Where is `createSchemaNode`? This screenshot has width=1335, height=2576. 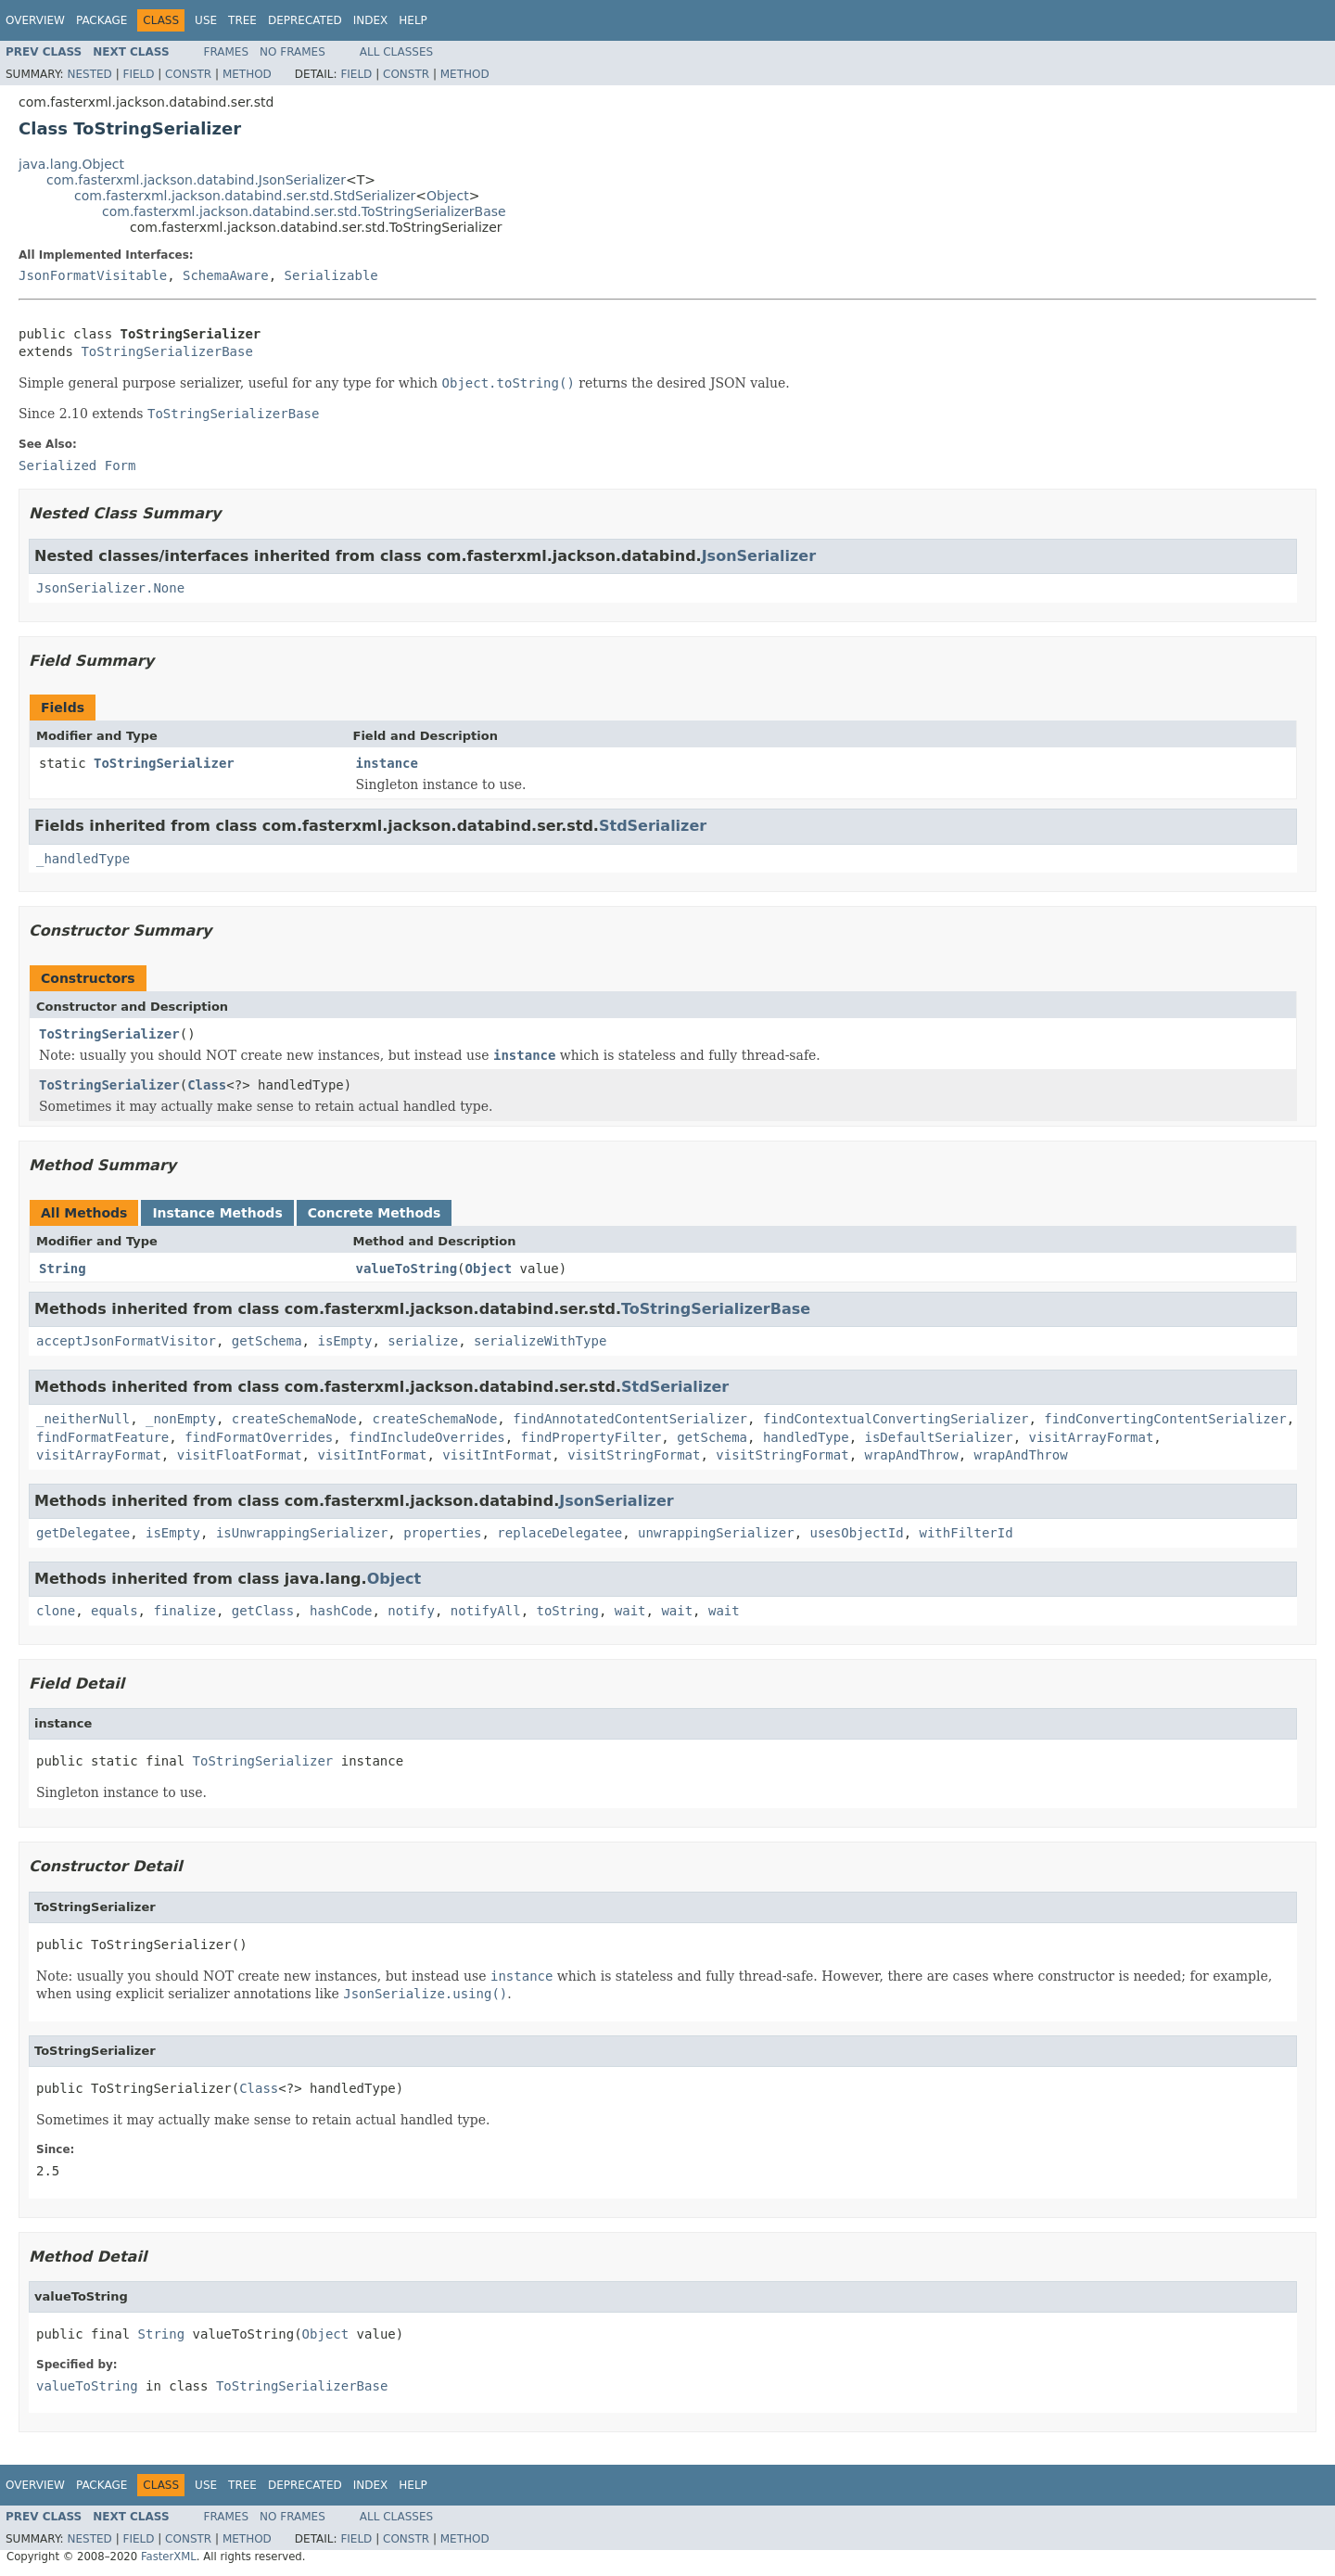 createSchemaNode is located at coordinates (294, 1418).